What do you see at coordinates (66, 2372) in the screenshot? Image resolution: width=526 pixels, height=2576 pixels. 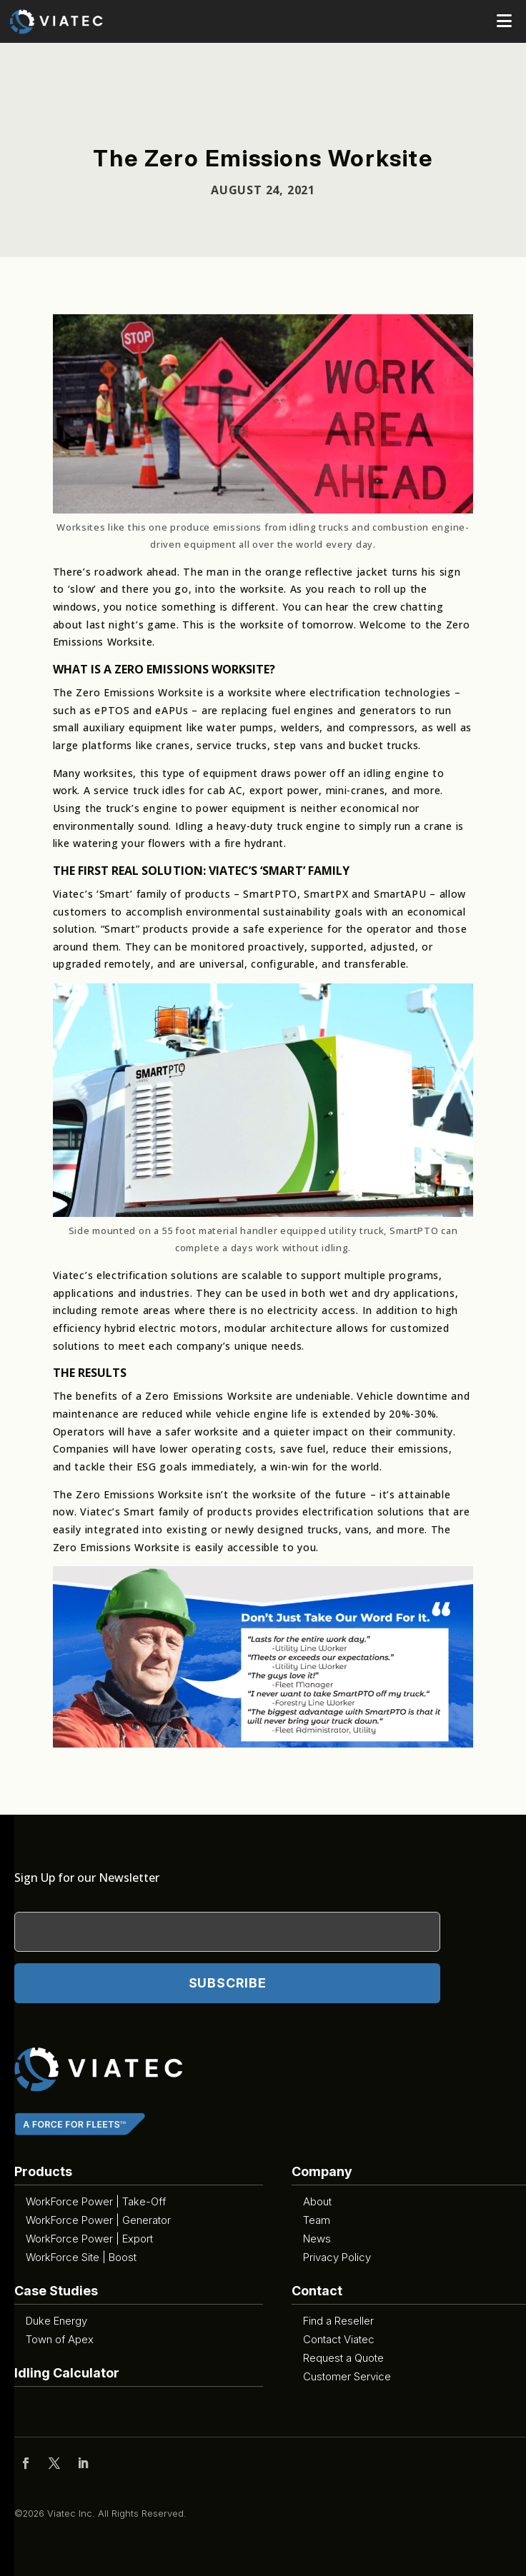 I see `Idling Calculator` at bounding box center [66, 2372].